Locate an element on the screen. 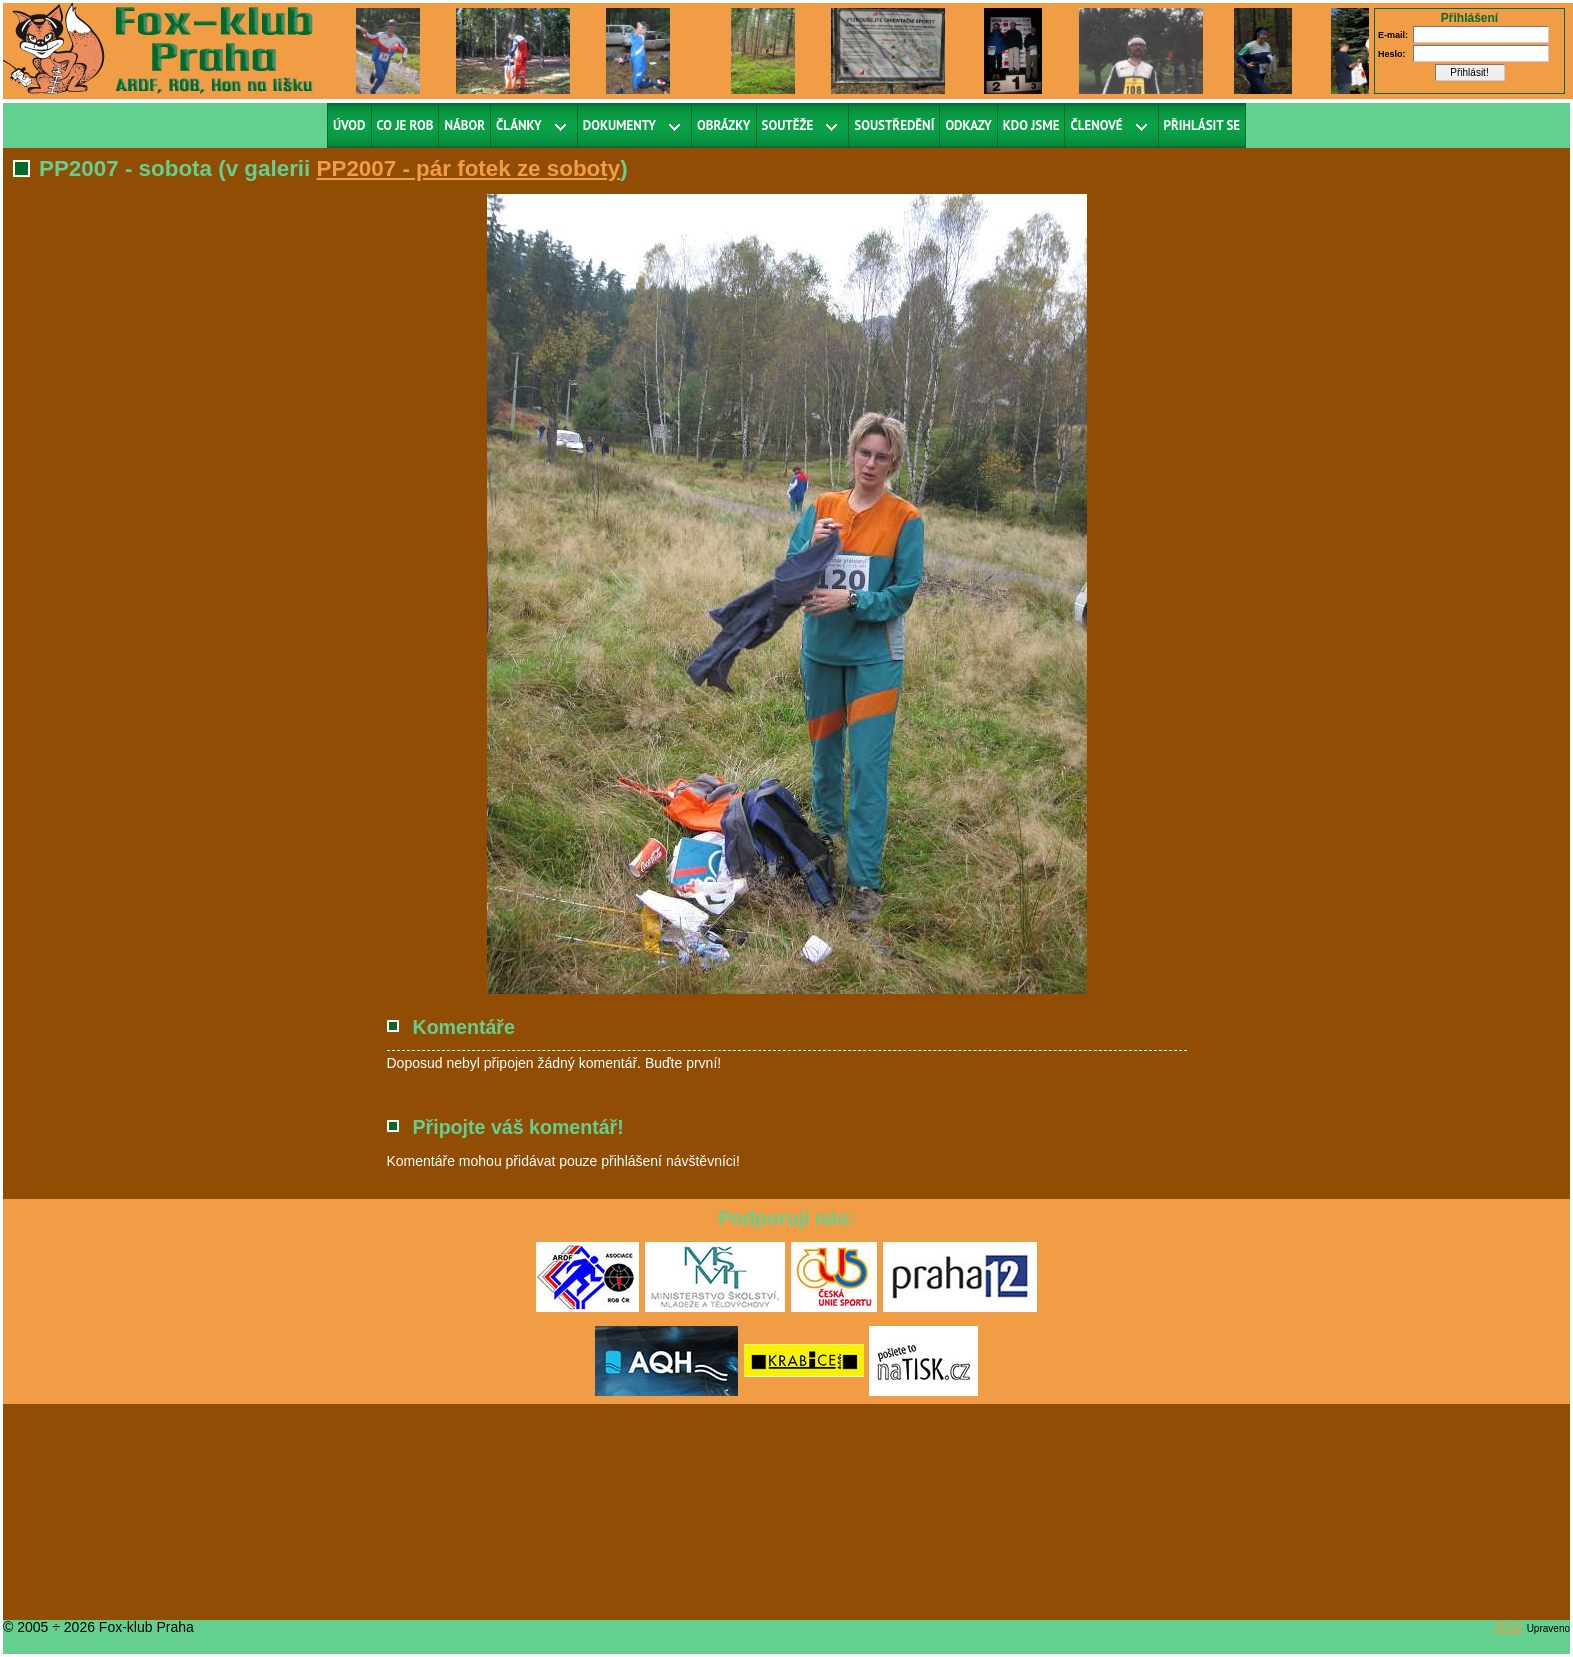 The width and height of the screenshot is (1573, 1657). Nábor is located at coordinates (464, 125).